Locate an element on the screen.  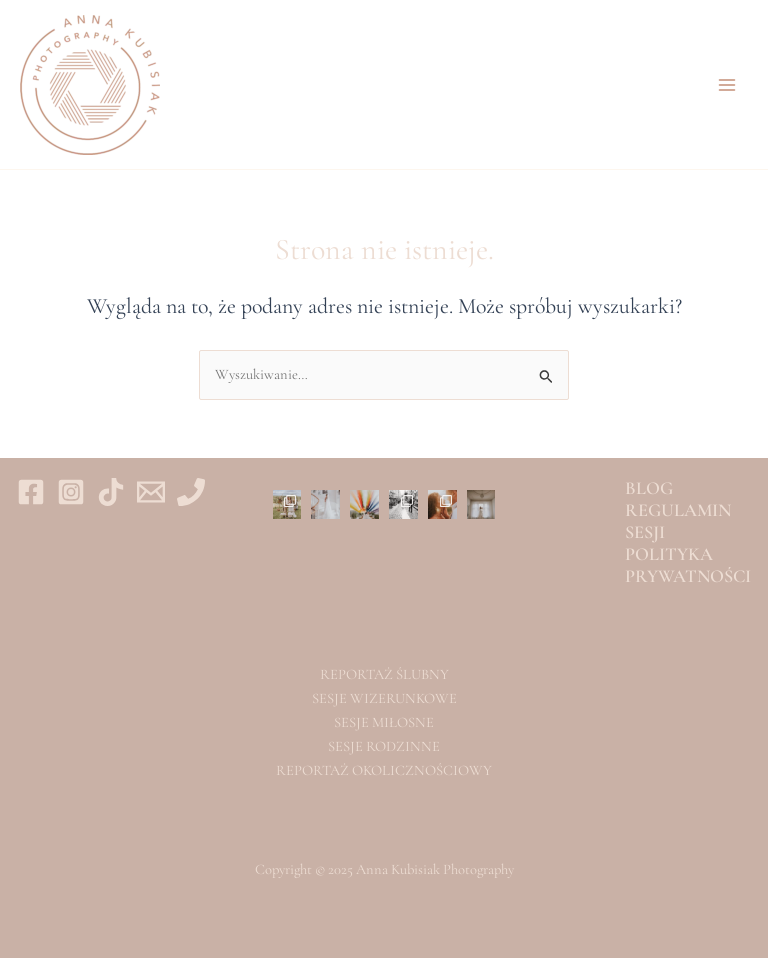
[Phone 1] is located at coordinates (191, 492).